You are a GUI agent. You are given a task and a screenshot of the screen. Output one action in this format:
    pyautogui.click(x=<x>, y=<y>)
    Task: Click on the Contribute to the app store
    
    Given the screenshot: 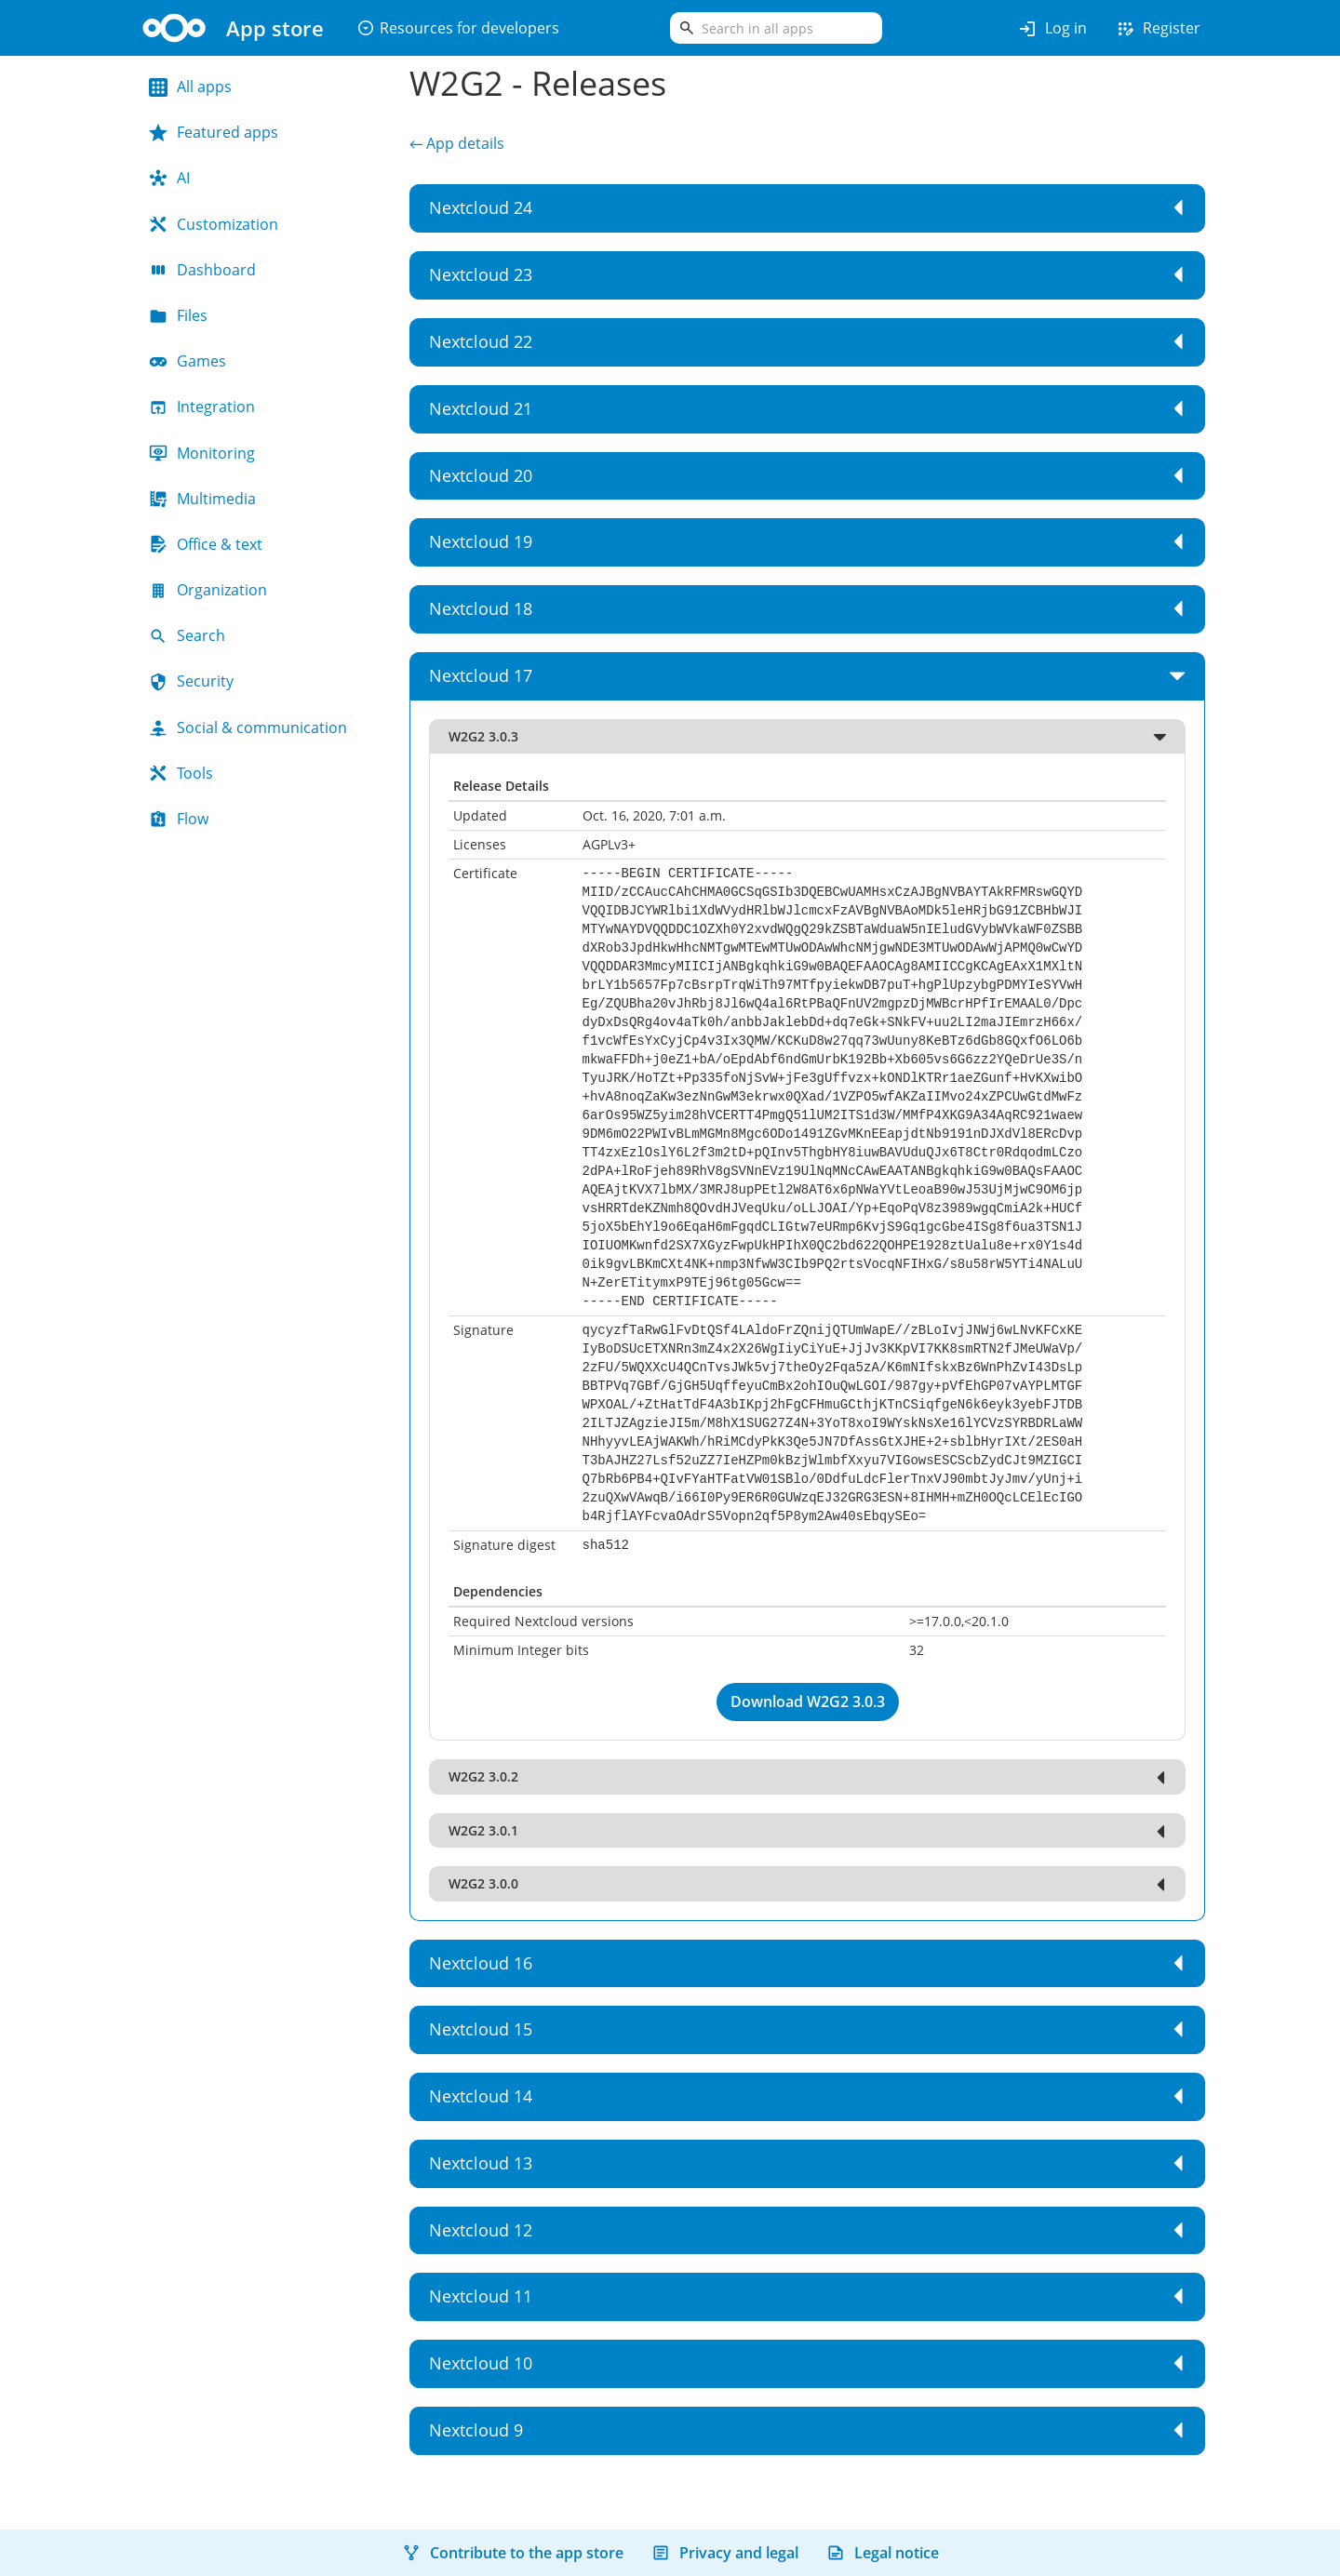 What is the action you would take?
    pyautogui.click(x=512, y=2553)
    